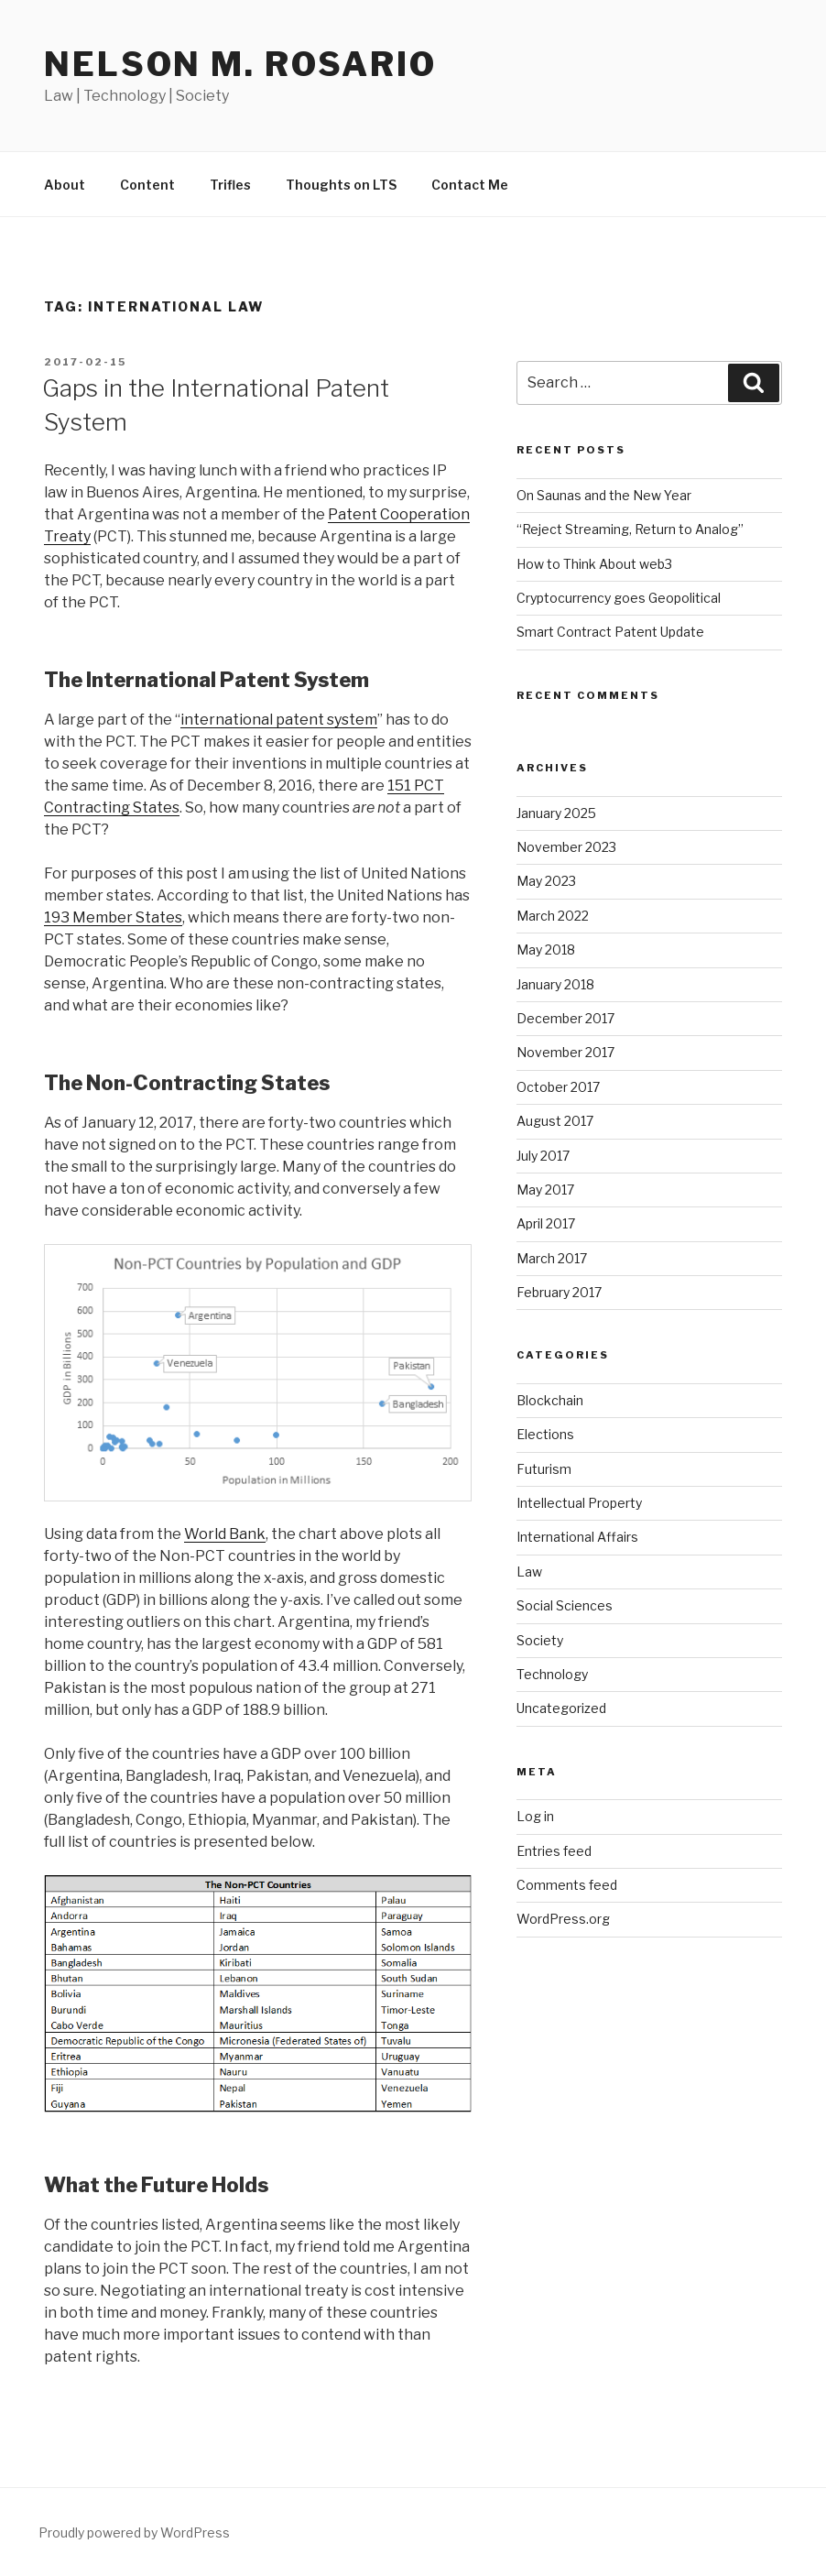 This screenshot has height=2576, width=826. What do you see at coordinates (539, 1640) in the screenshot?
I see `Society` at bounding box center [539, 1640].